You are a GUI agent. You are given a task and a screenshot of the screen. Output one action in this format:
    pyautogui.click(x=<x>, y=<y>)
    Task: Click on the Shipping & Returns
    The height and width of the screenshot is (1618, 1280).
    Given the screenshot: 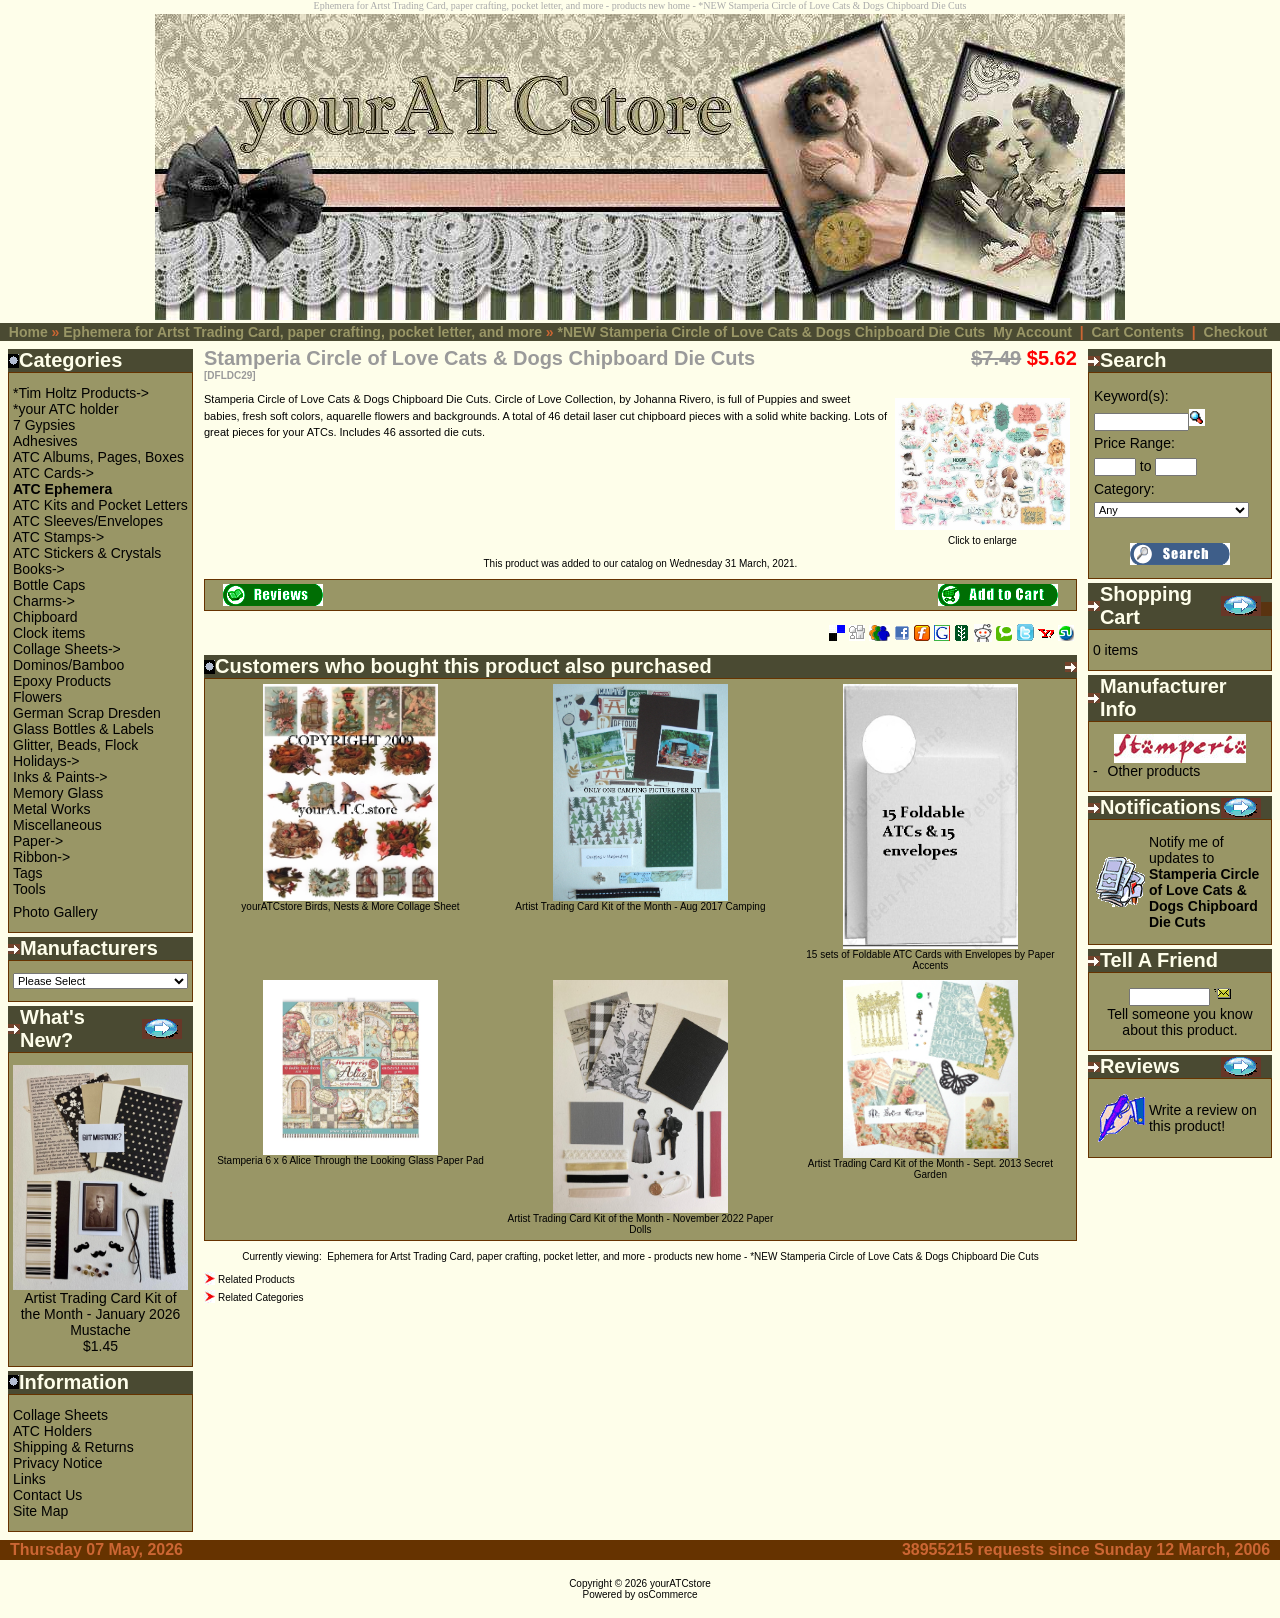 What is the action you would take?
    pyautogui.click(x=73, y=1447)
    